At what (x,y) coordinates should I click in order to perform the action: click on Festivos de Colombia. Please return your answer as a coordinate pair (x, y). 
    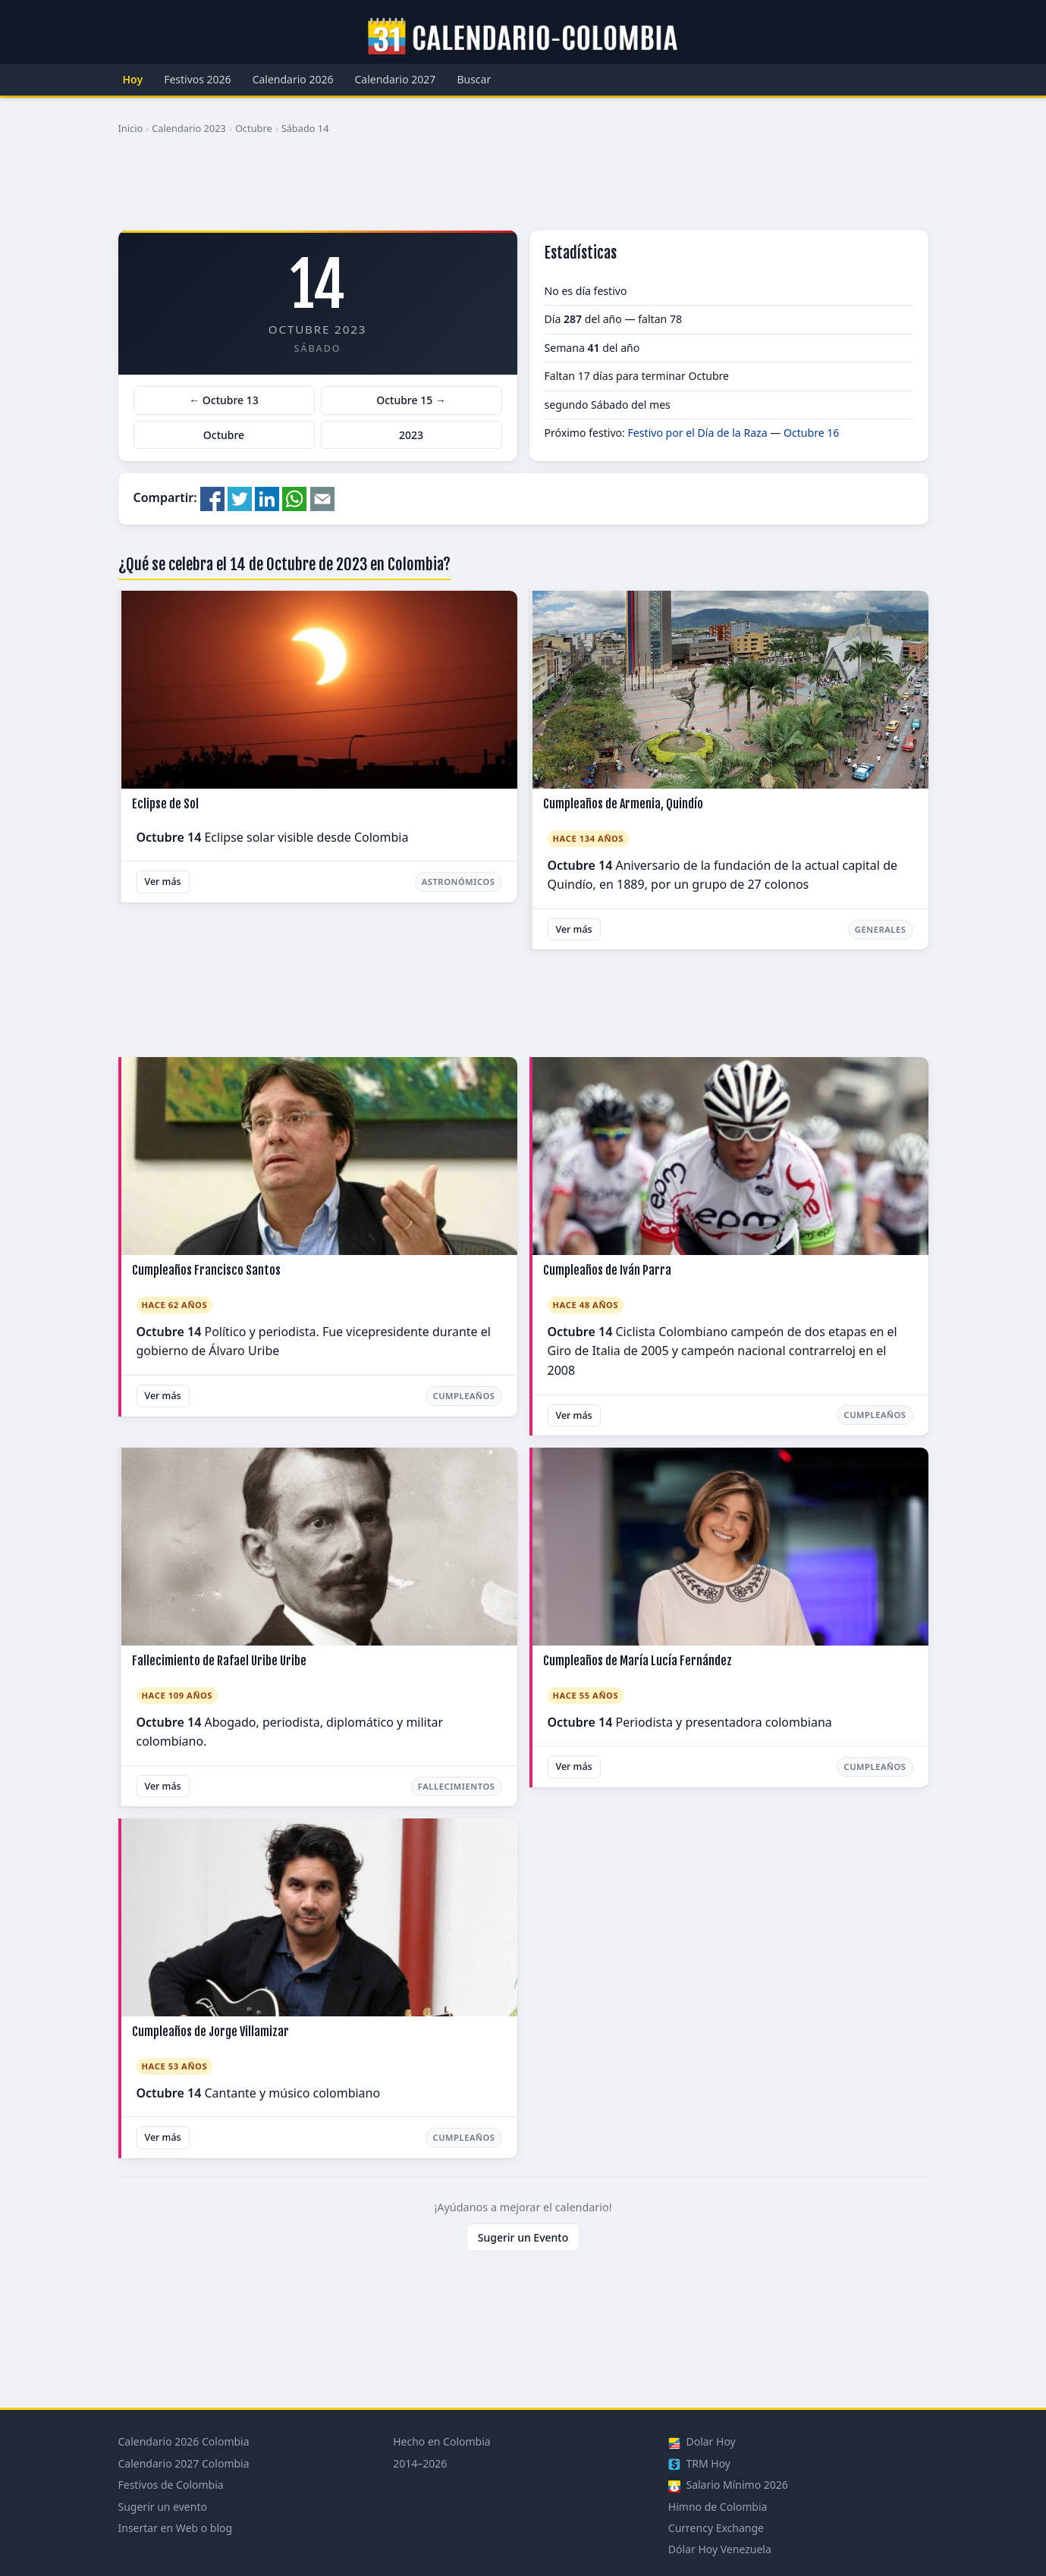
    Looking at the image, I should click on (171, 2484).